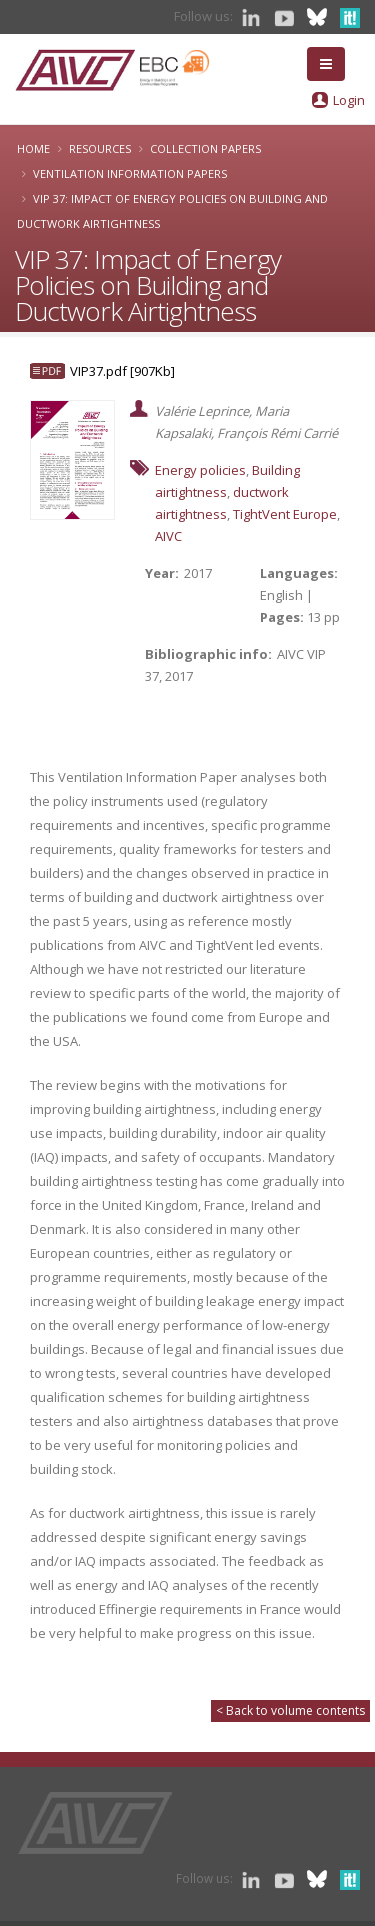 Image resolution: width=375 pixels, height=1926 pixels. Describe the element at coordinates (168, 536) in the screenshot. I see `AIVC` at that location.